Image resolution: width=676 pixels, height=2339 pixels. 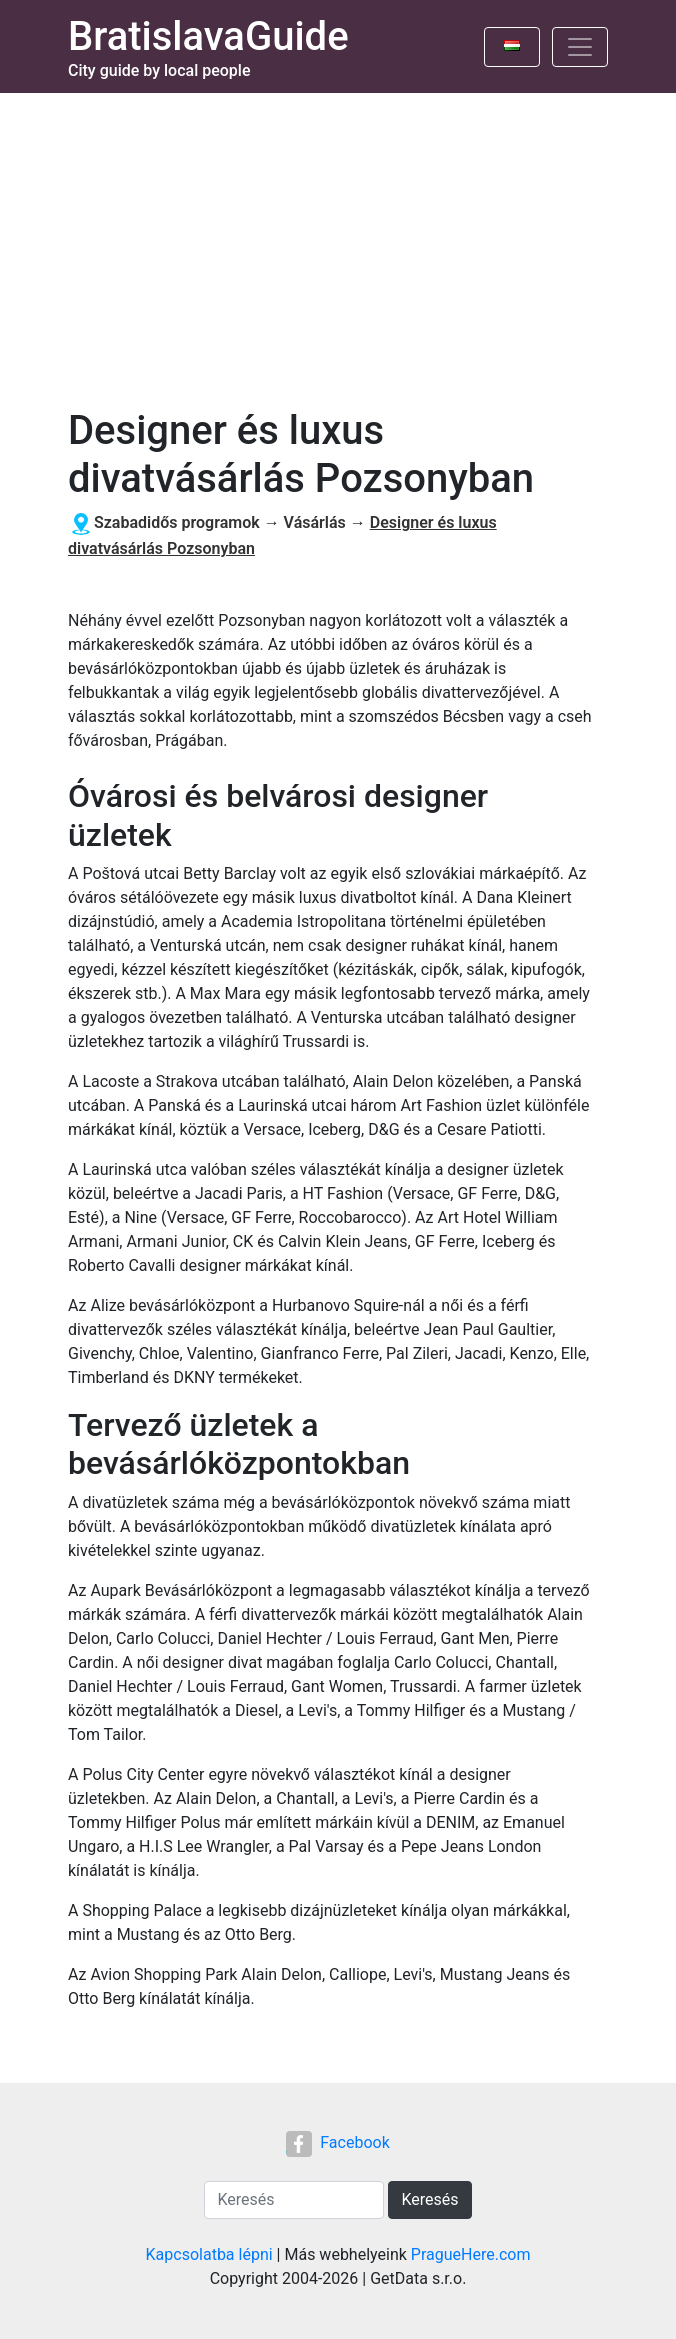 I want to click on Szabadidős programok, so click(x=177, y=522).